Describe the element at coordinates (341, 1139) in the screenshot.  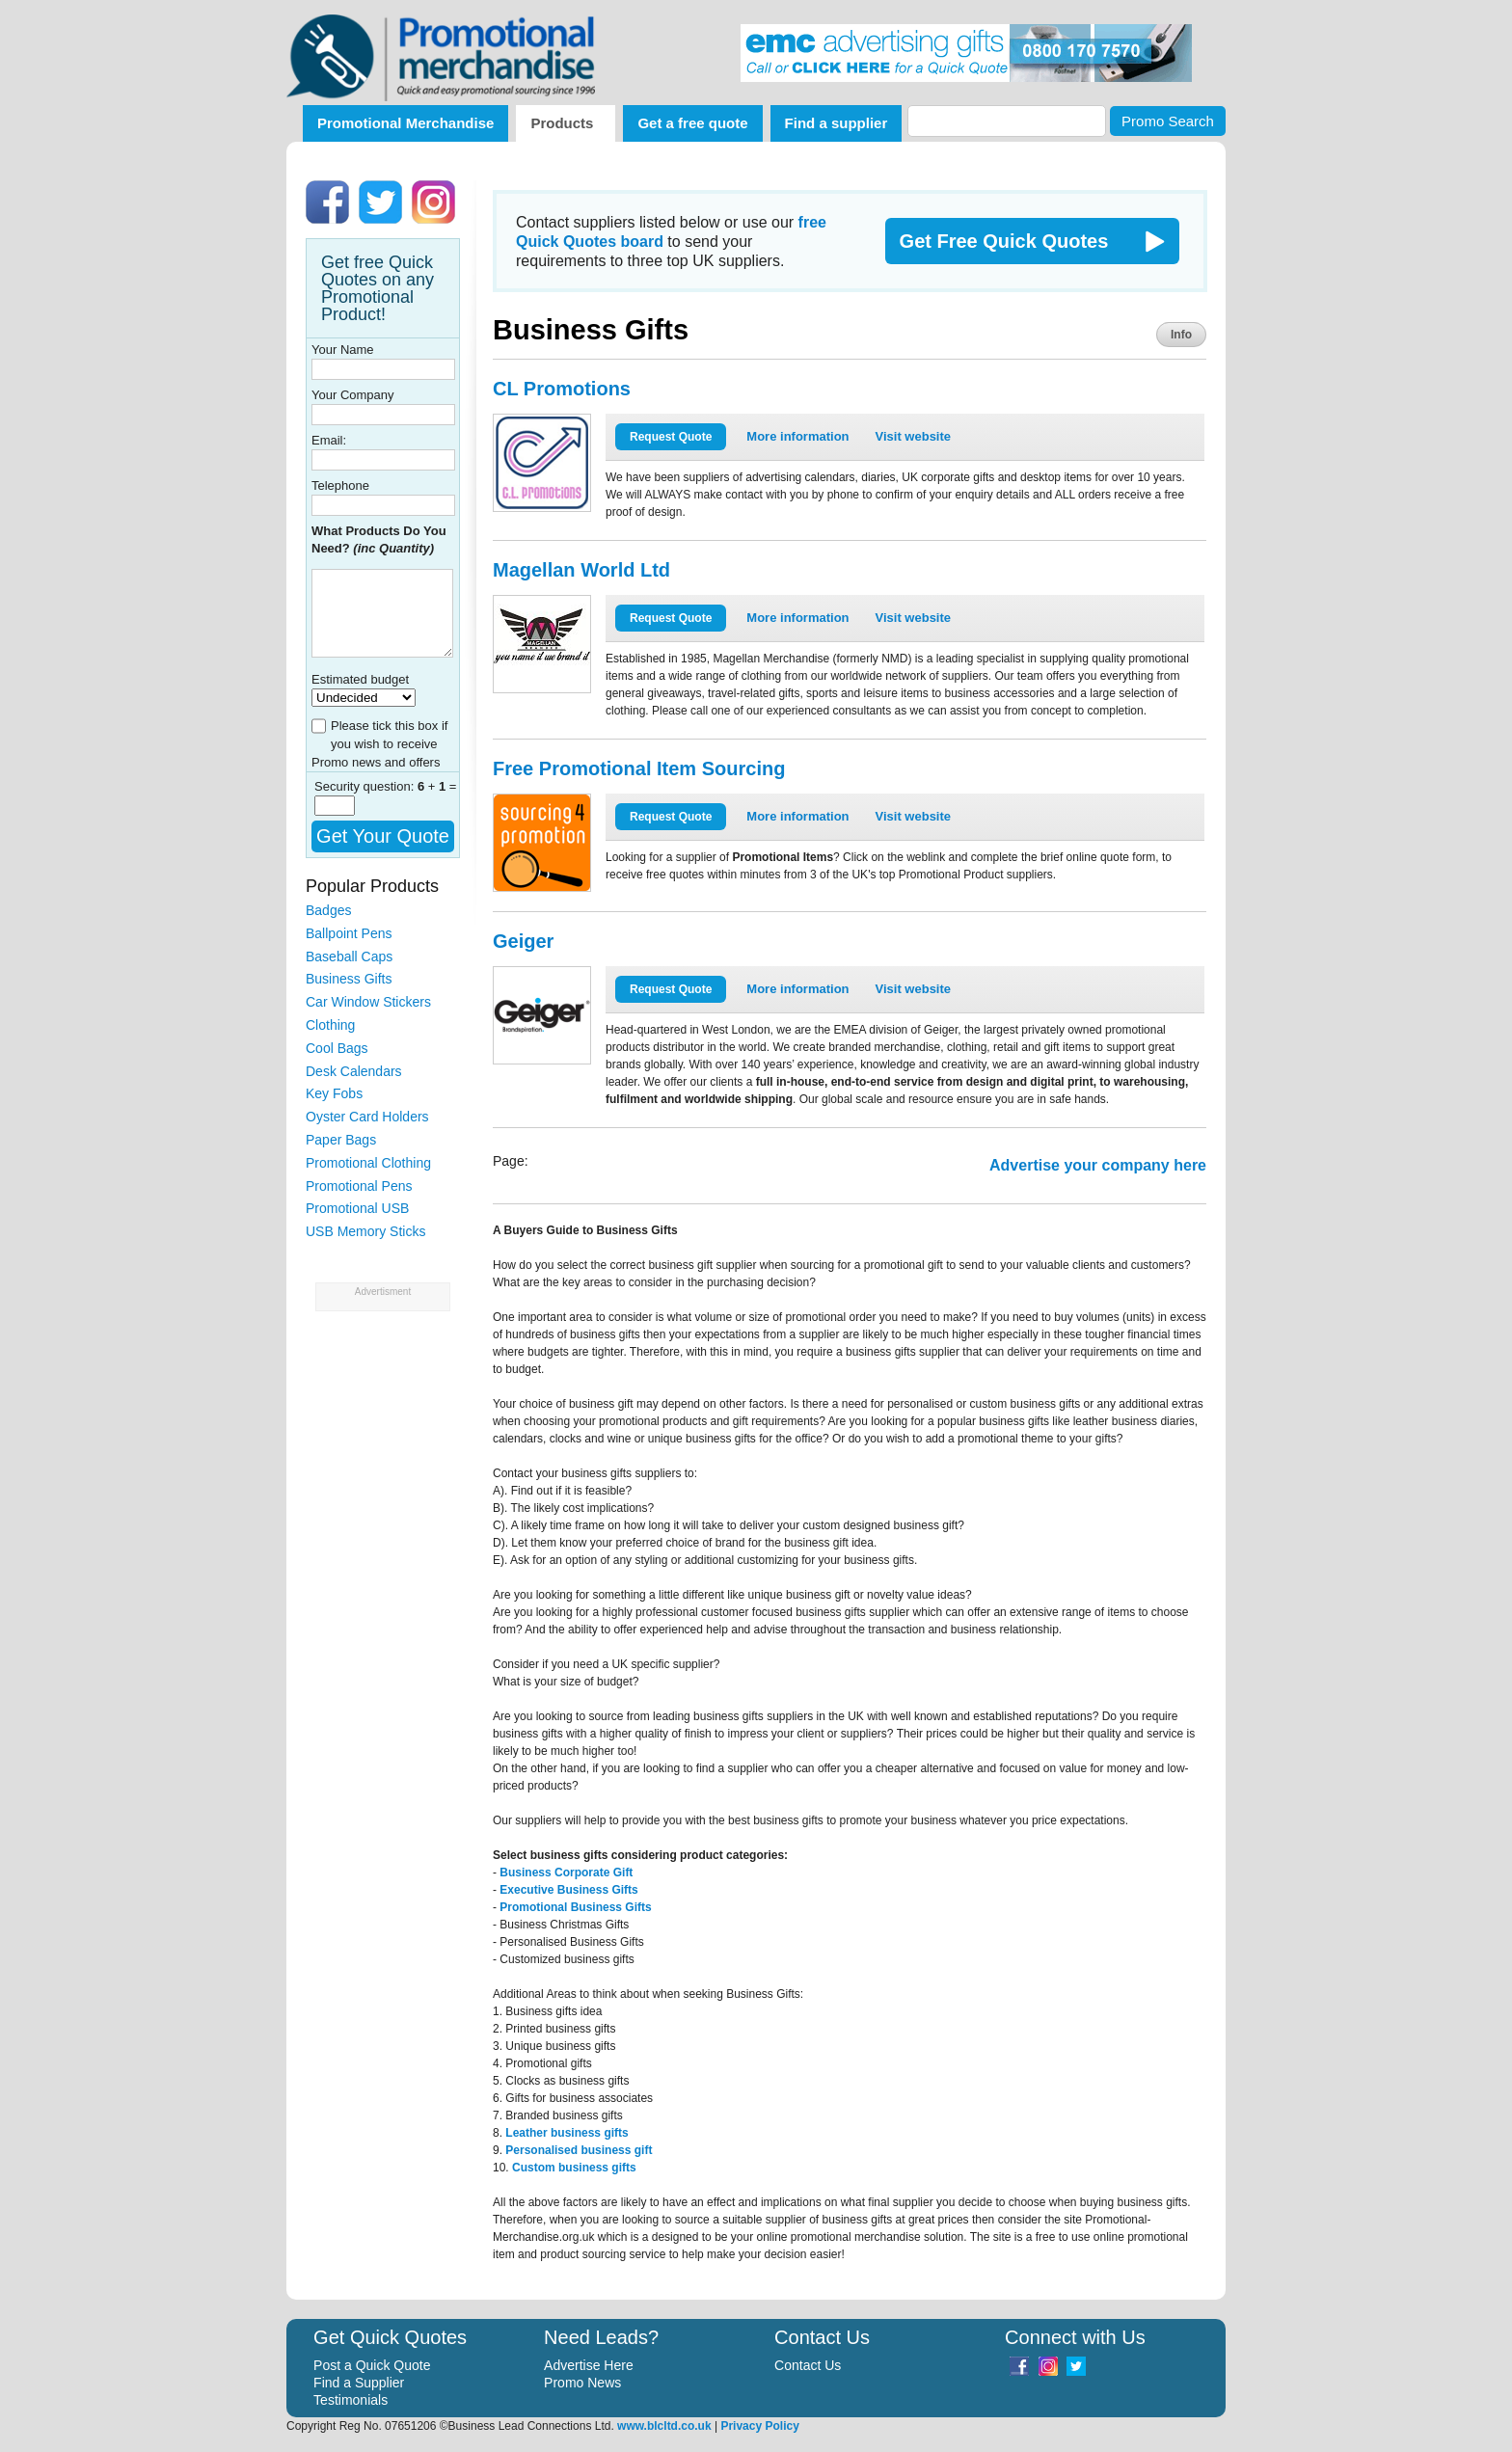
I see `Paper Bags` at that location.